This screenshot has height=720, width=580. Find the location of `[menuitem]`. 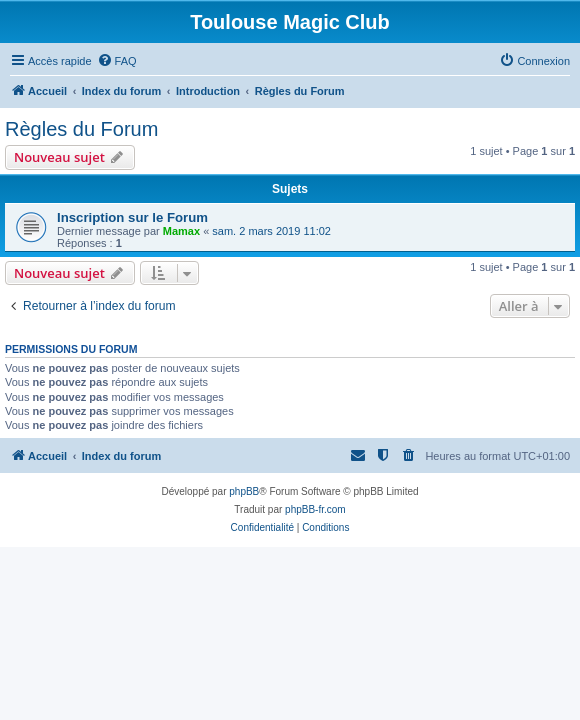

[menuitem] is located at coordinates (117, 61).